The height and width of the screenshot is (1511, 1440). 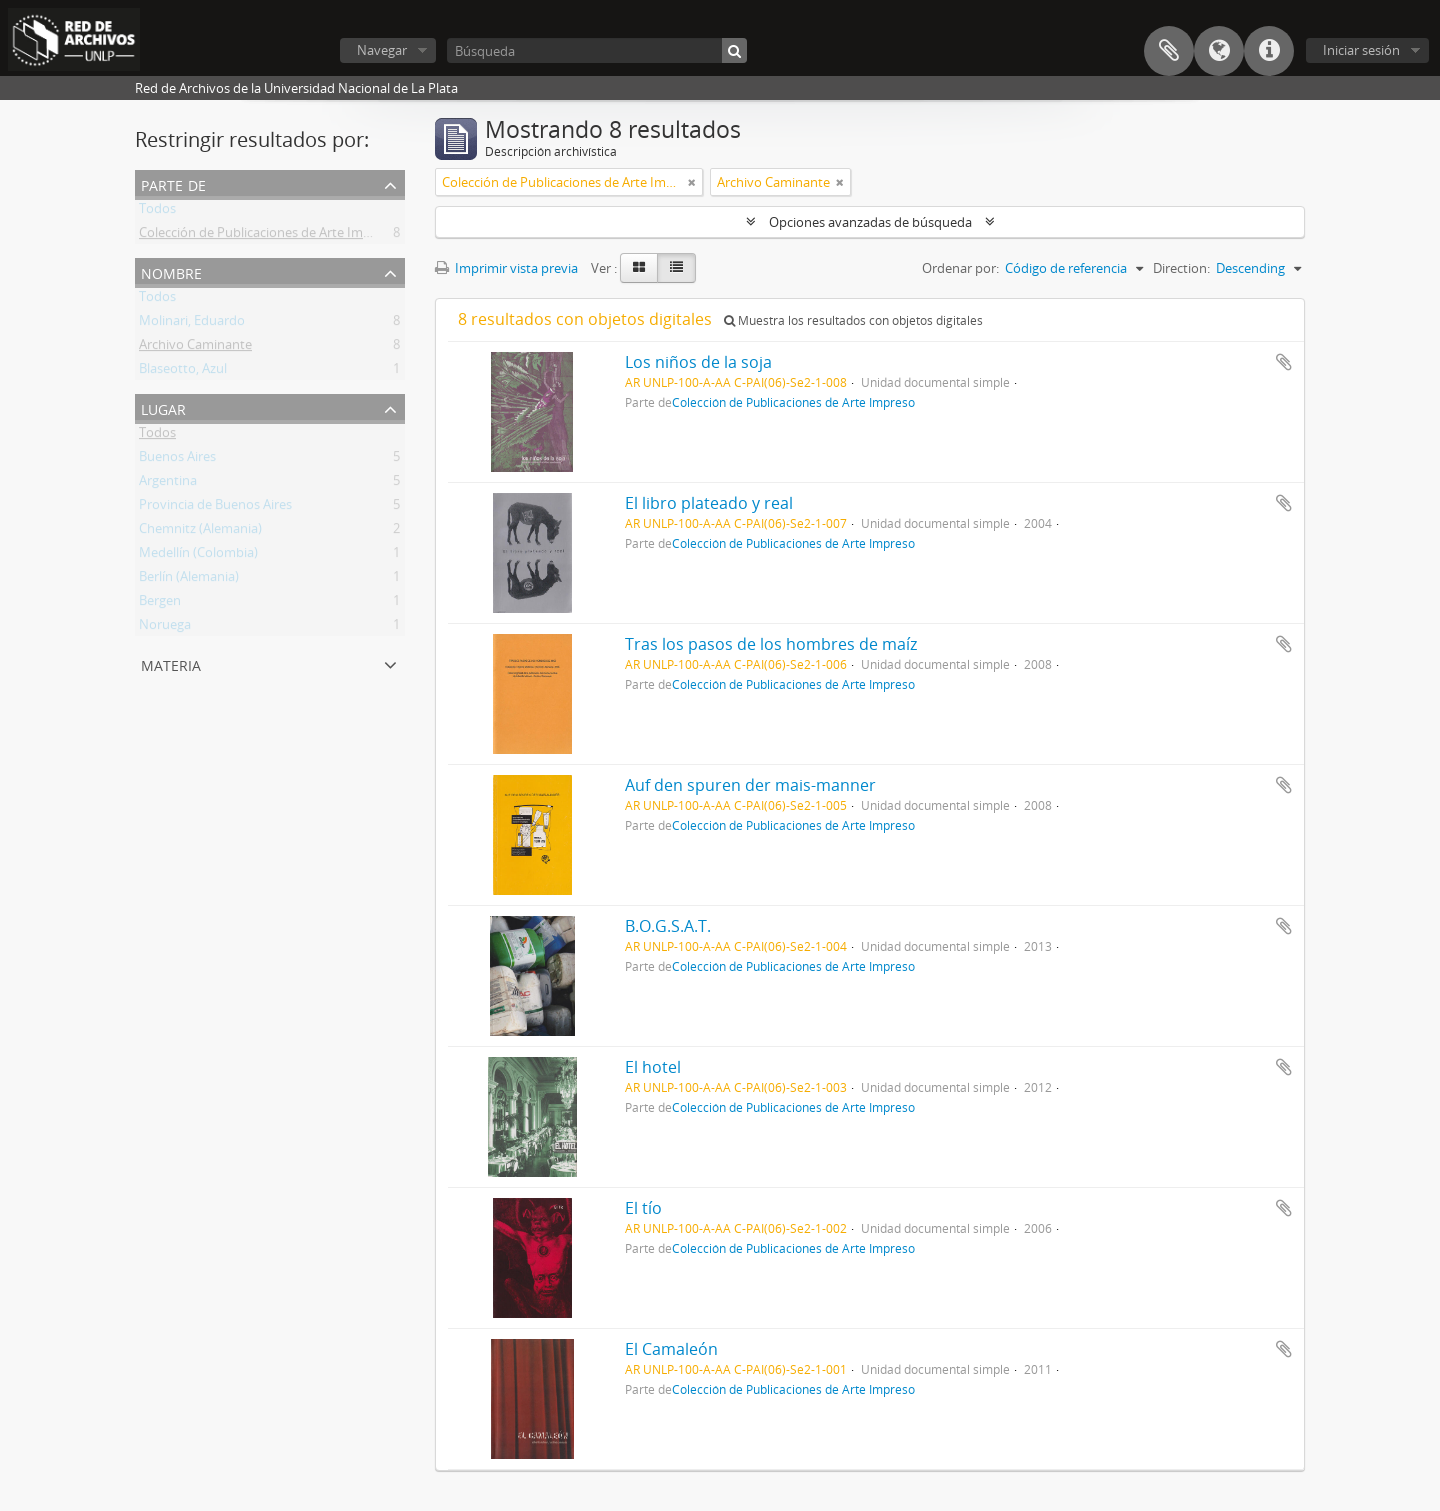 I want to click on Noruega, so click(x=165, y=628).